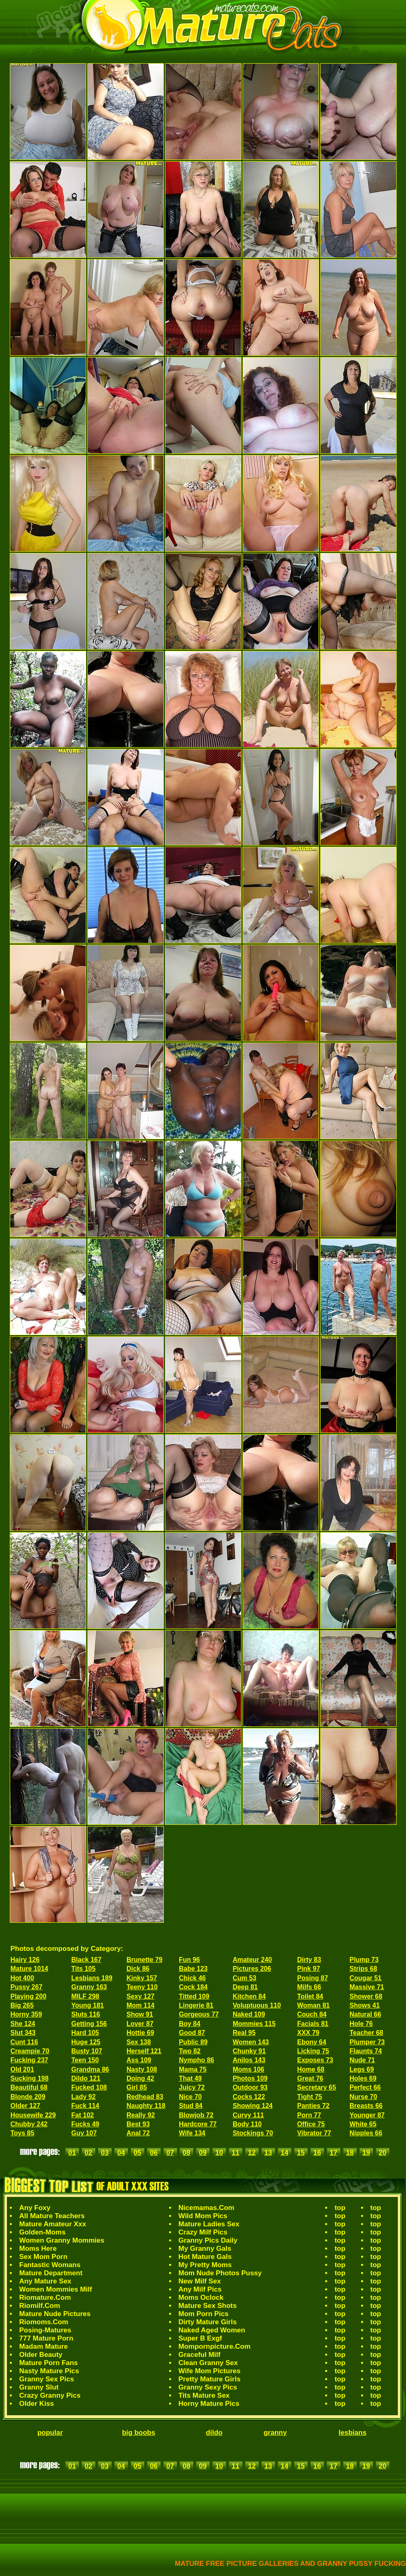 This screenshot has height=2576, width=406. Describe the element at coordinates (193, 1987) in the screenshot. I see `Cock 184` at that location.